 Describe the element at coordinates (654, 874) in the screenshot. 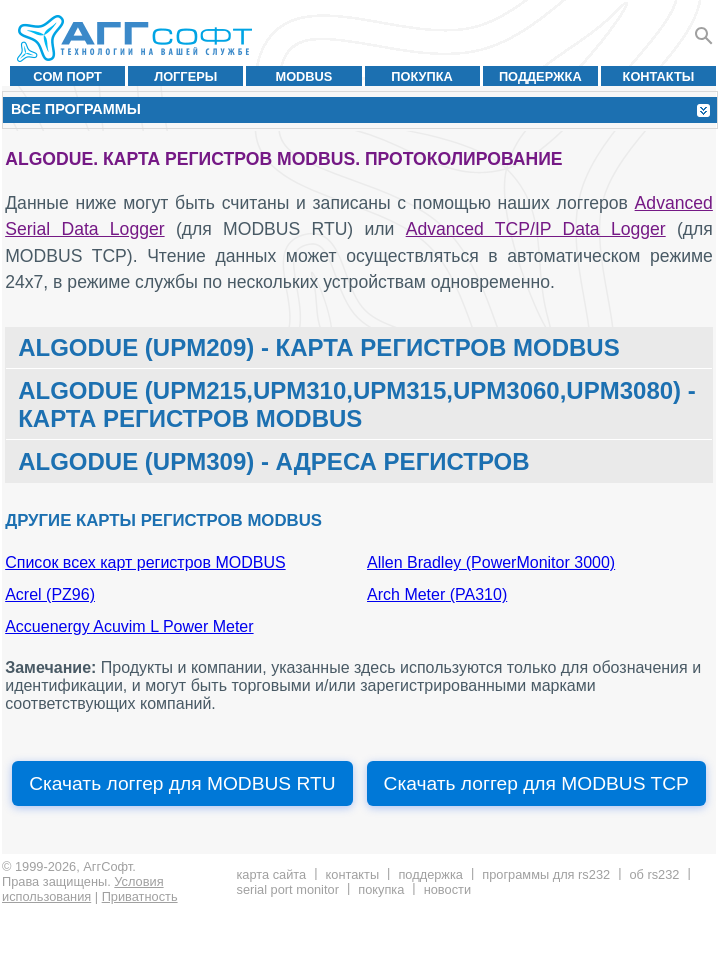

I see `Об RS232` at that location.